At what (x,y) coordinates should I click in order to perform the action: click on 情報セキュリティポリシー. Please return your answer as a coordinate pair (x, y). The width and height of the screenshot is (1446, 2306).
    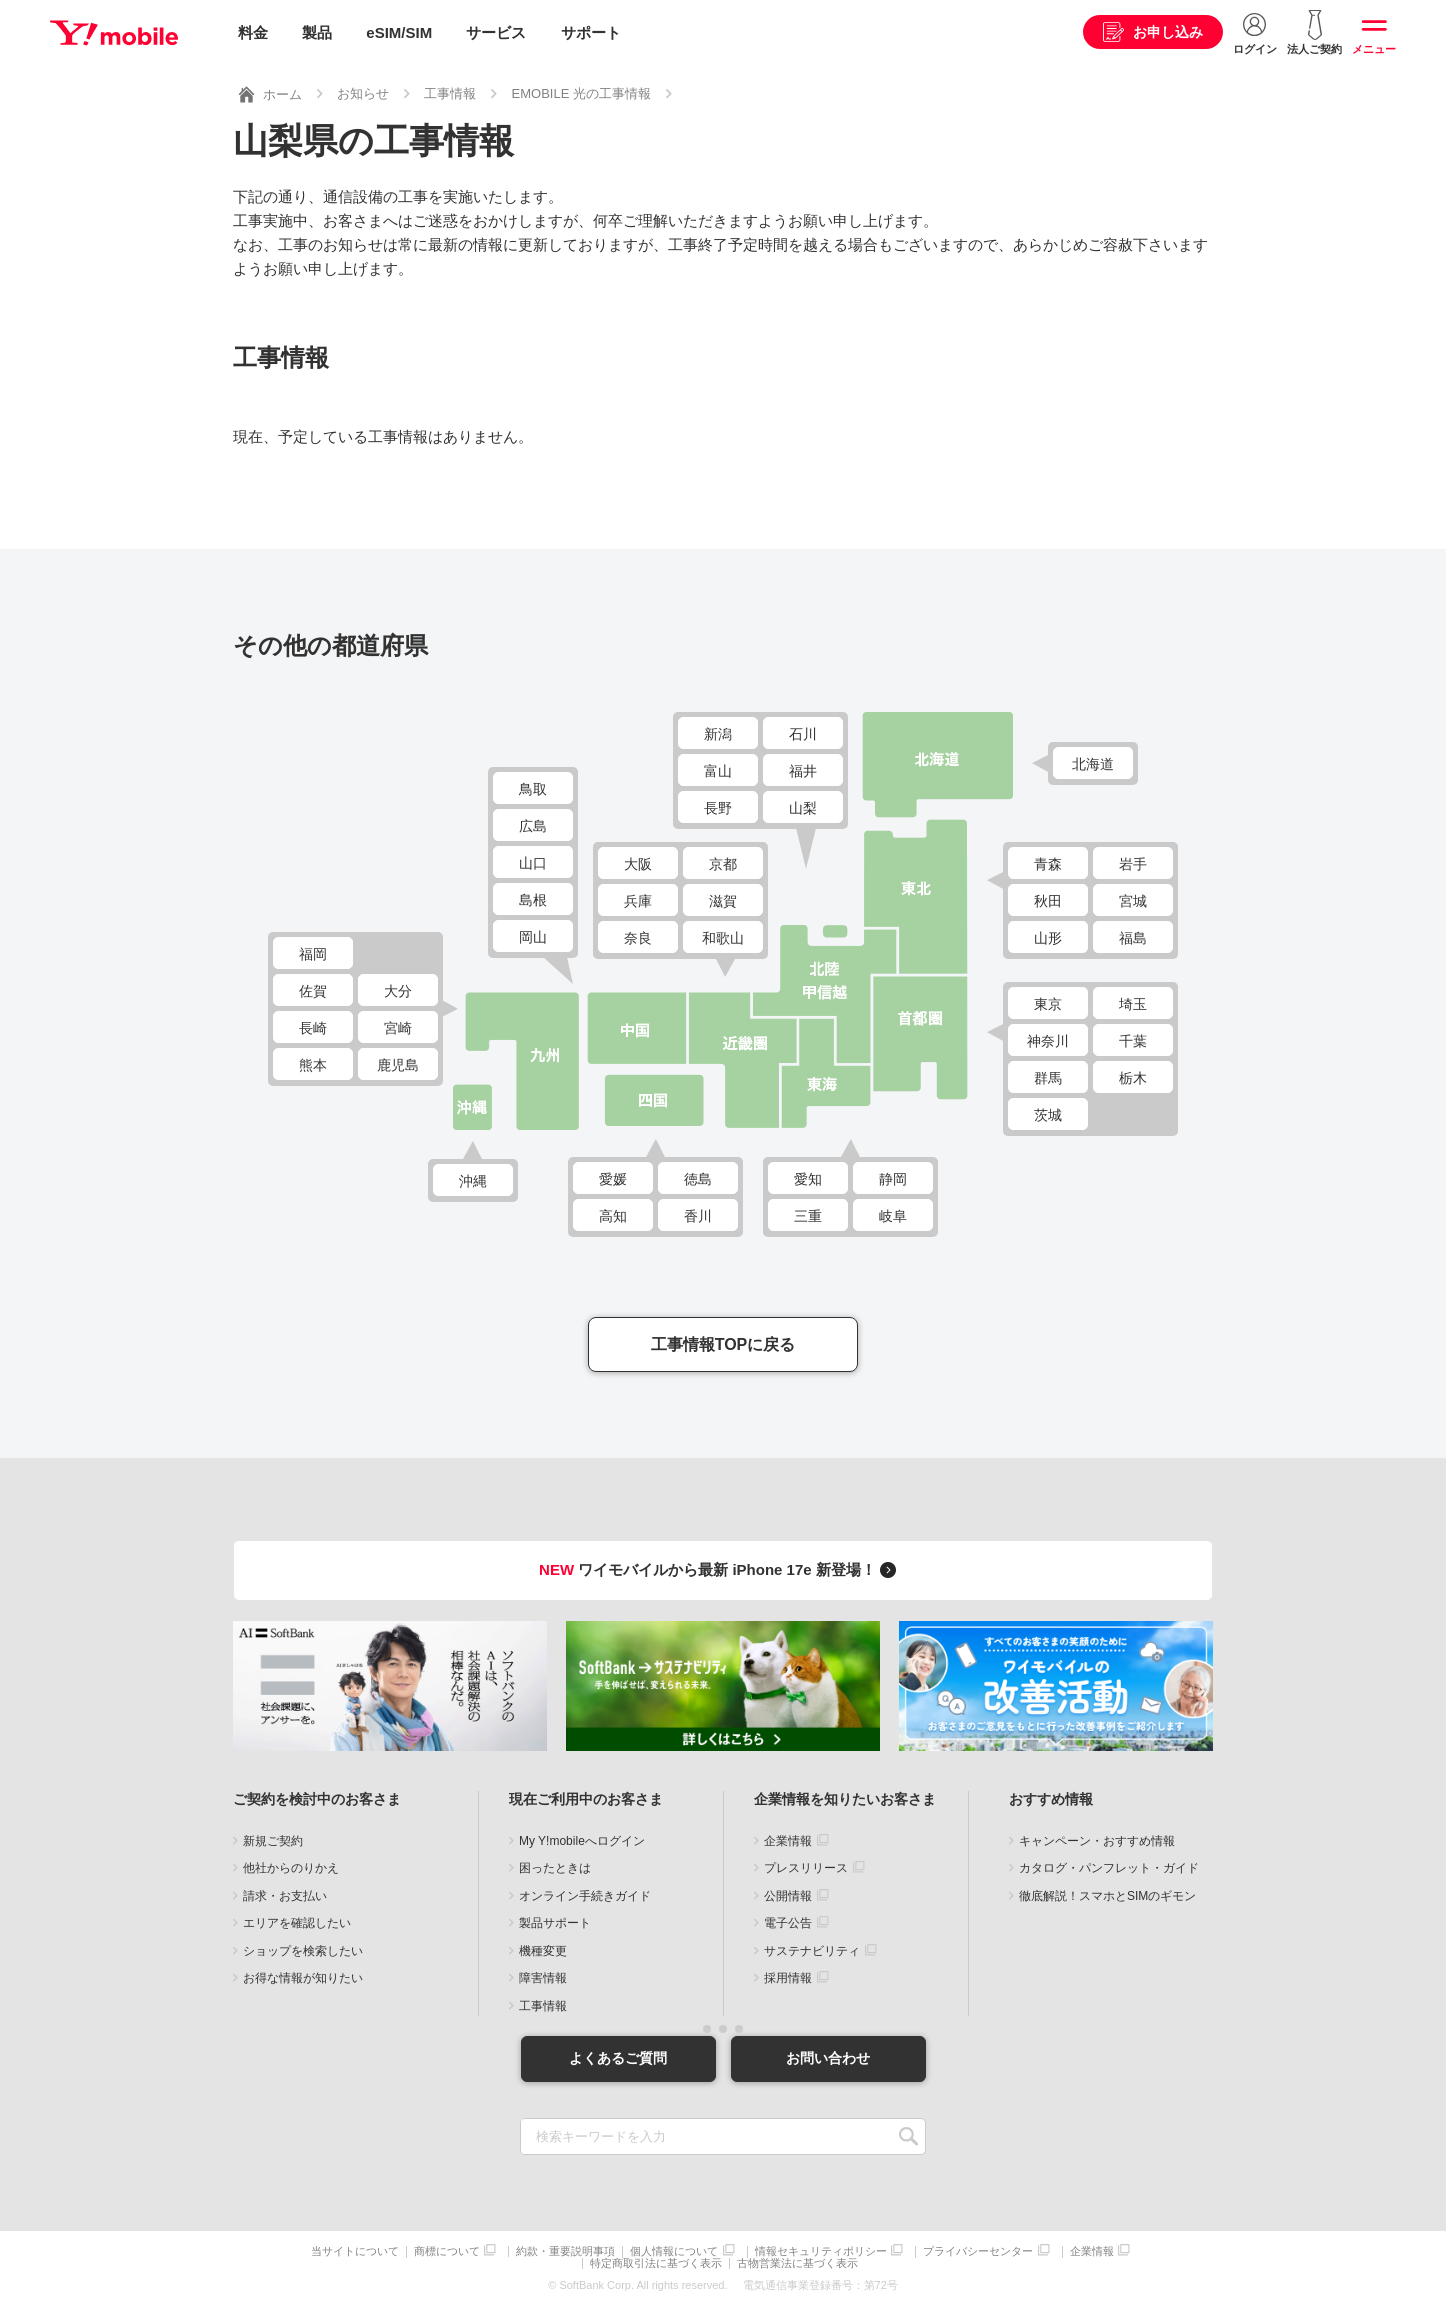
    Looking at the image, I should click on (821, 2251).